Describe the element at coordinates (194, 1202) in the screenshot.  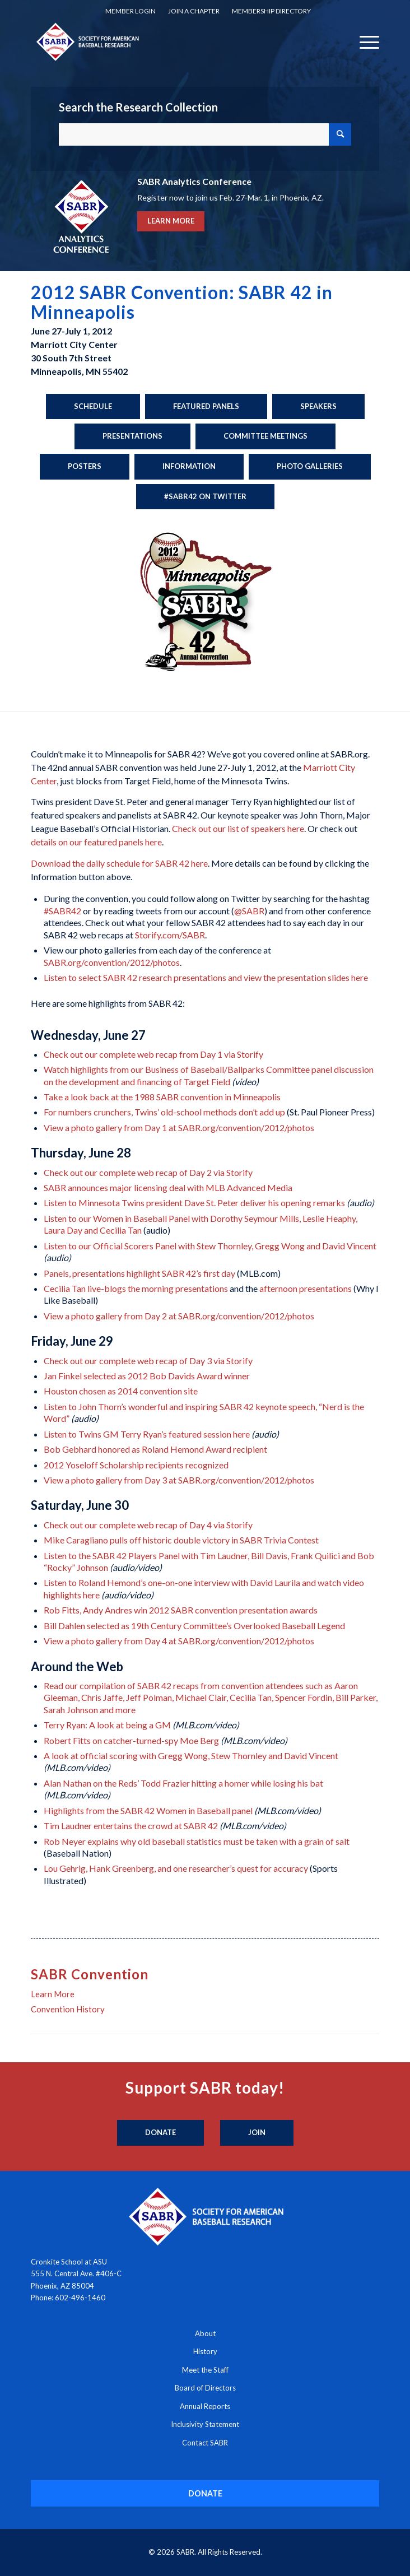
I see `Listen to Minnesota Twins president Dave St. Peter deliver his opening remarks` at that location.